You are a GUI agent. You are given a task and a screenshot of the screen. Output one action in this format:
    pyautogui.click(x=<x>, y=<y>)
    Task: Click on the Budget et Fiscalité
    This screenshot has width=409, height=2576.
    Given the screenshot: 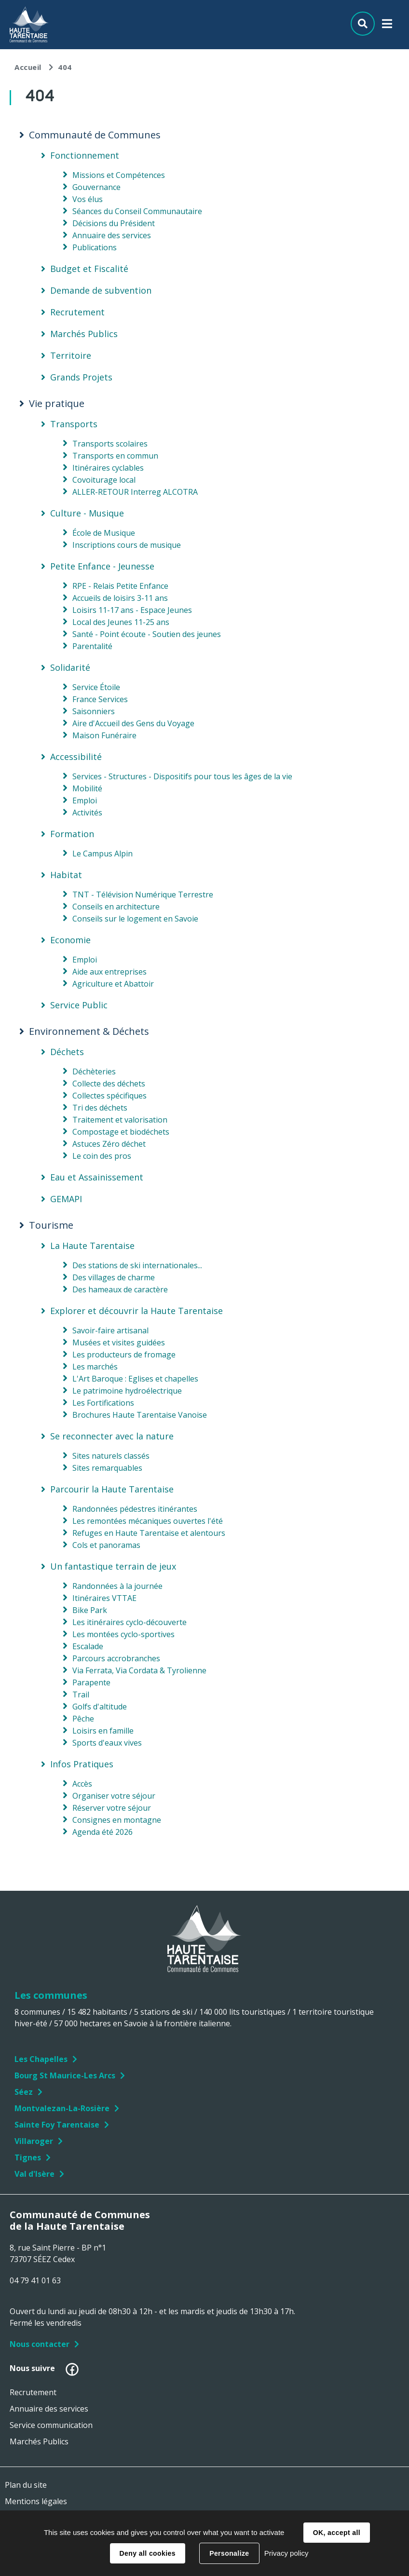 What is the action you would take?
    pyautogui.click(x=89, y=268)
    